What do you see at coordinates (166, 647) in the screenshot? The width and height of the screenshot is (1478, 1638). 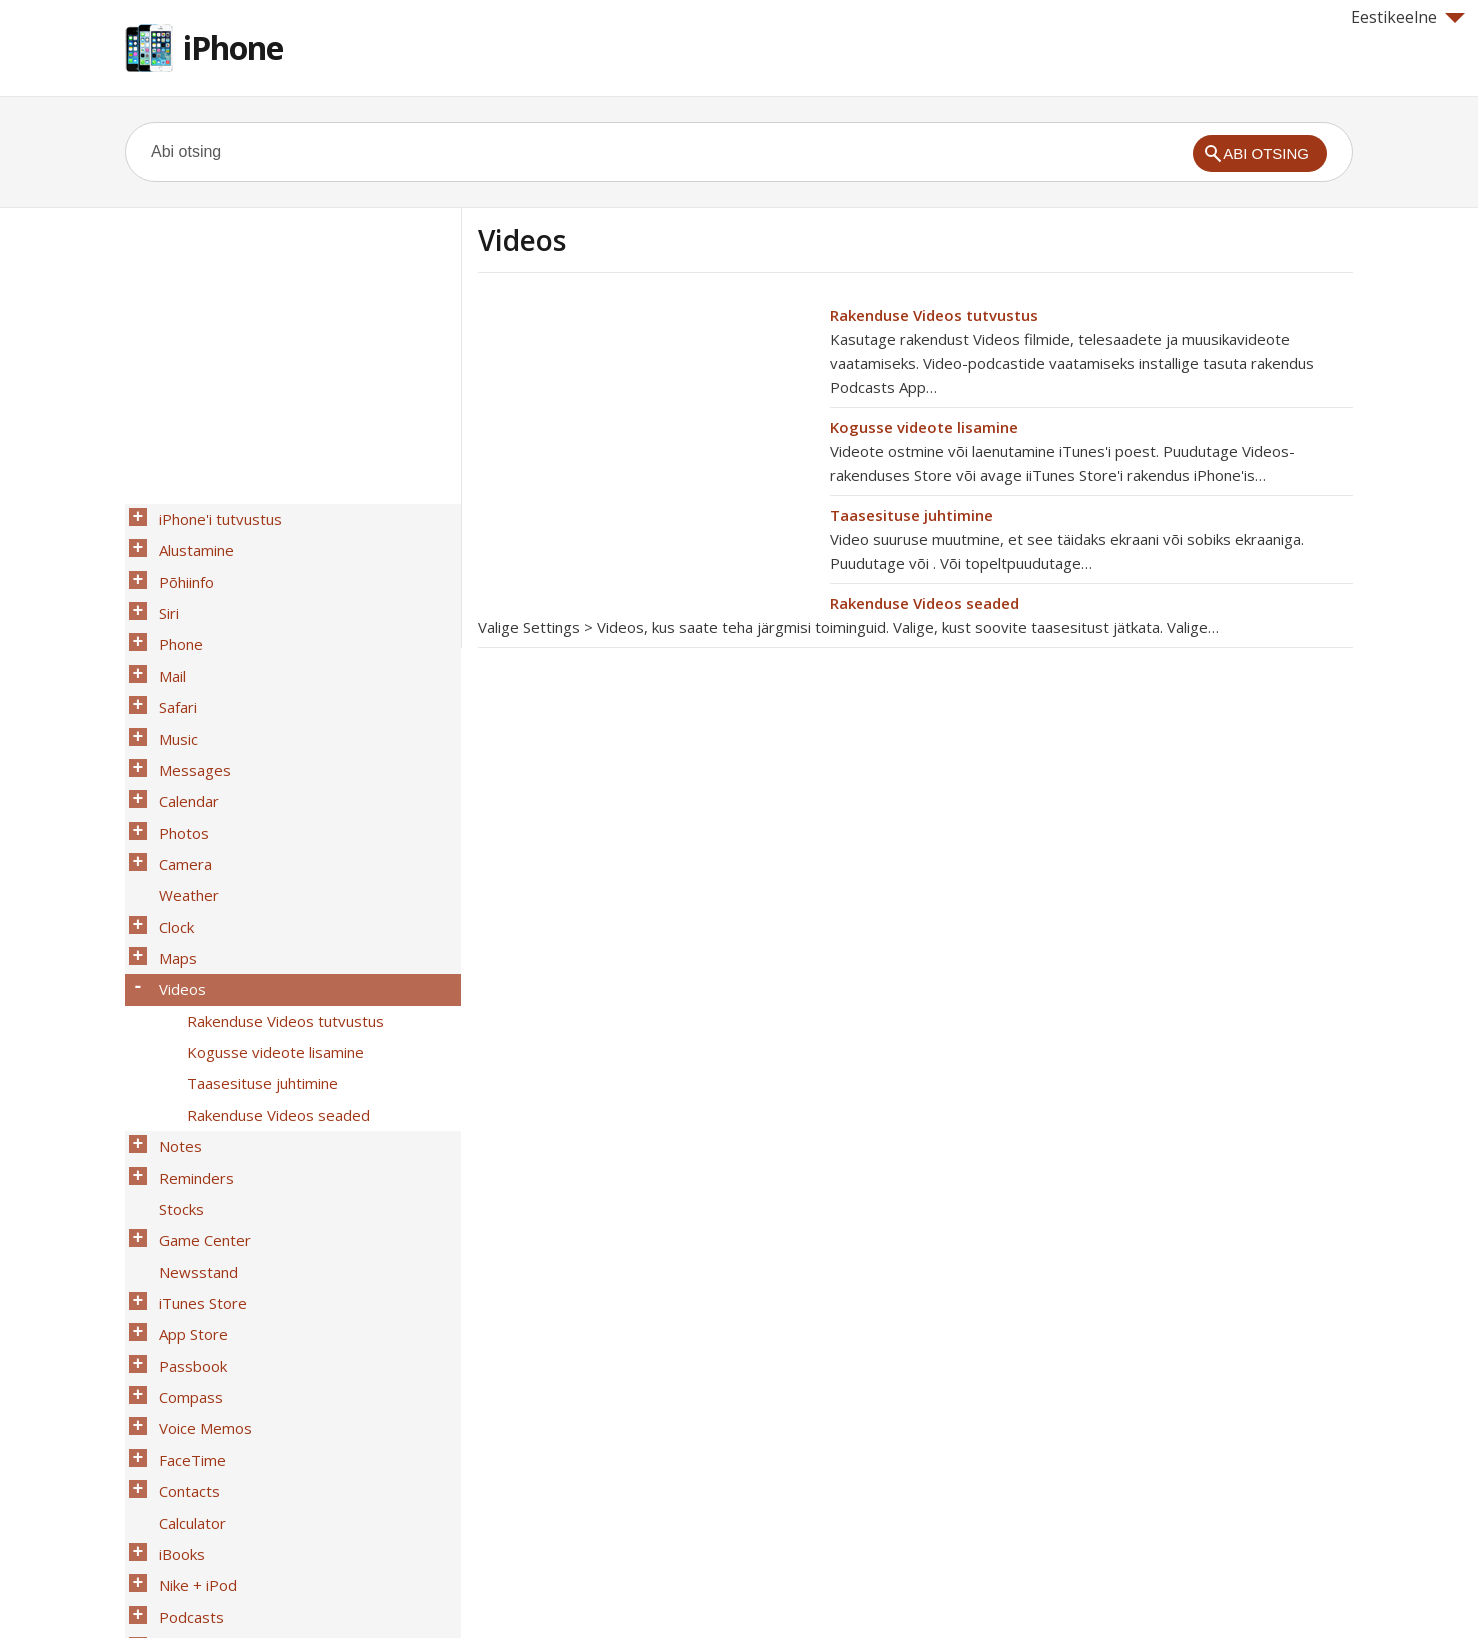 I see `Mail` at bounding box center [166, 647].